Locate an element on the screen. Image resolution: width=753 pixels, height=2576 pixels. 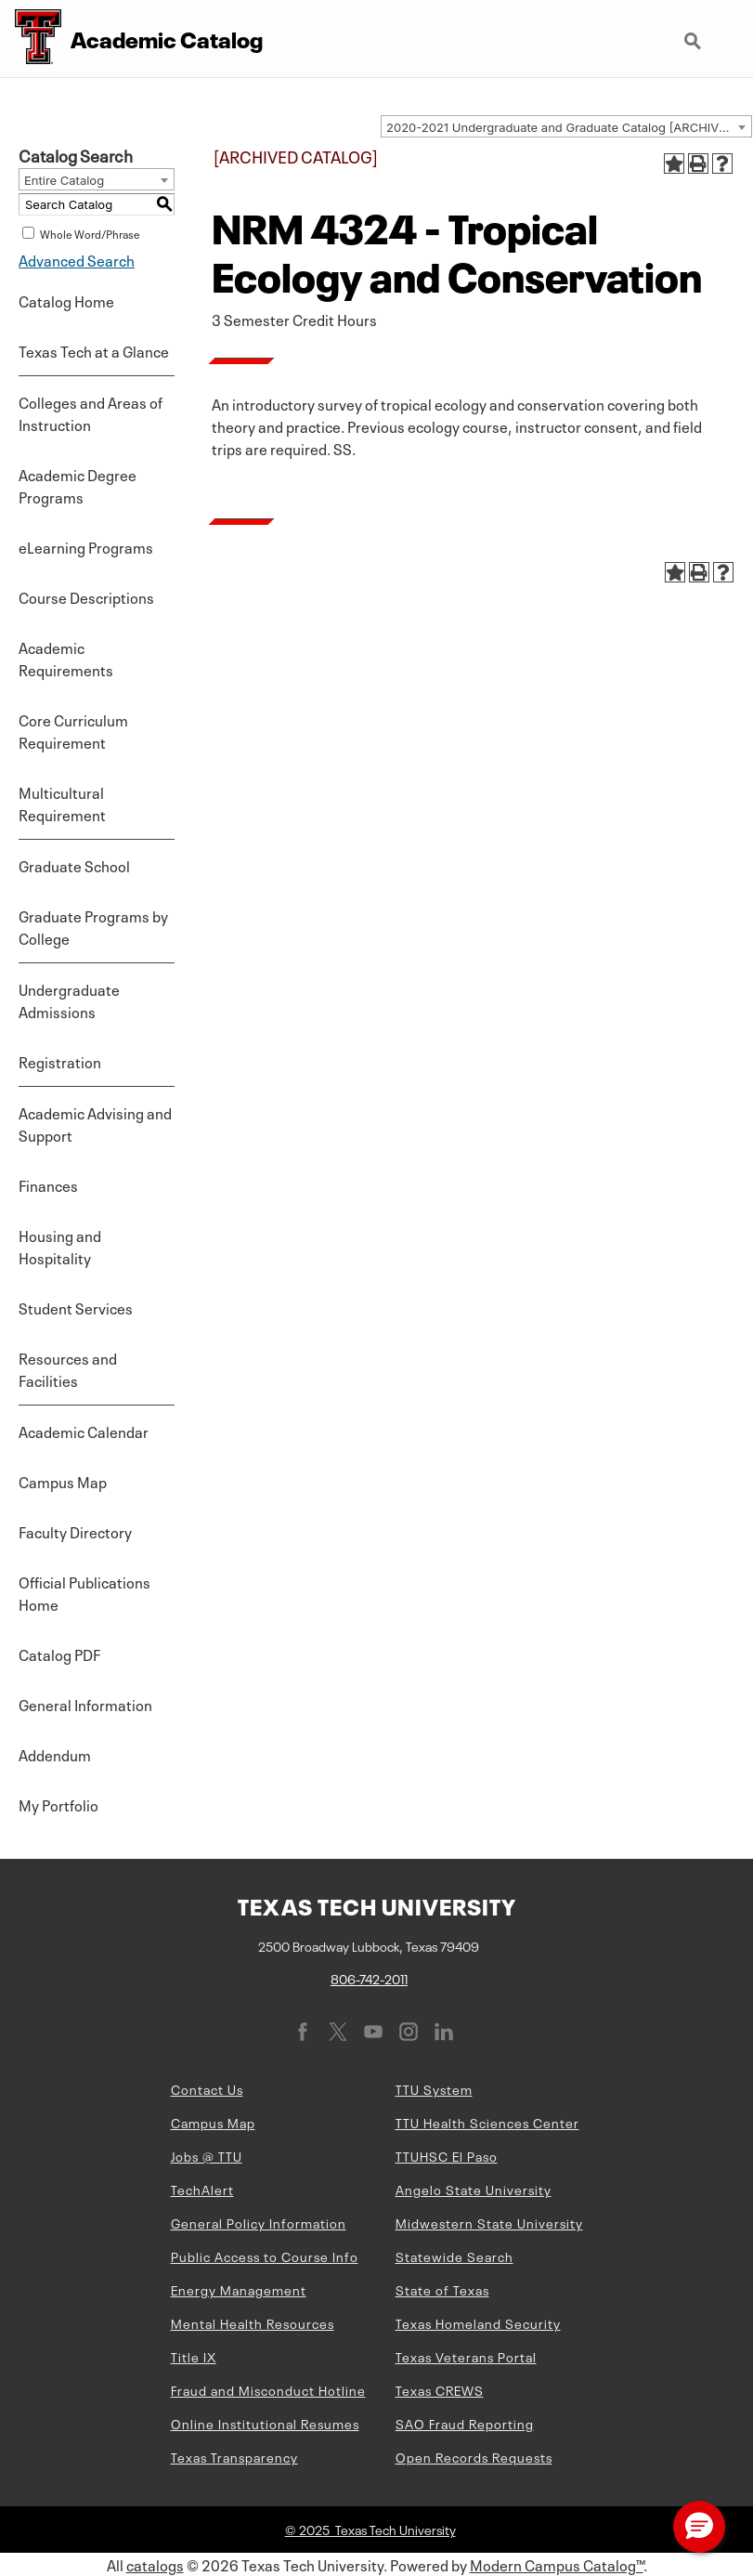
Mental Health Resources is located at coordinates (252, 2322).